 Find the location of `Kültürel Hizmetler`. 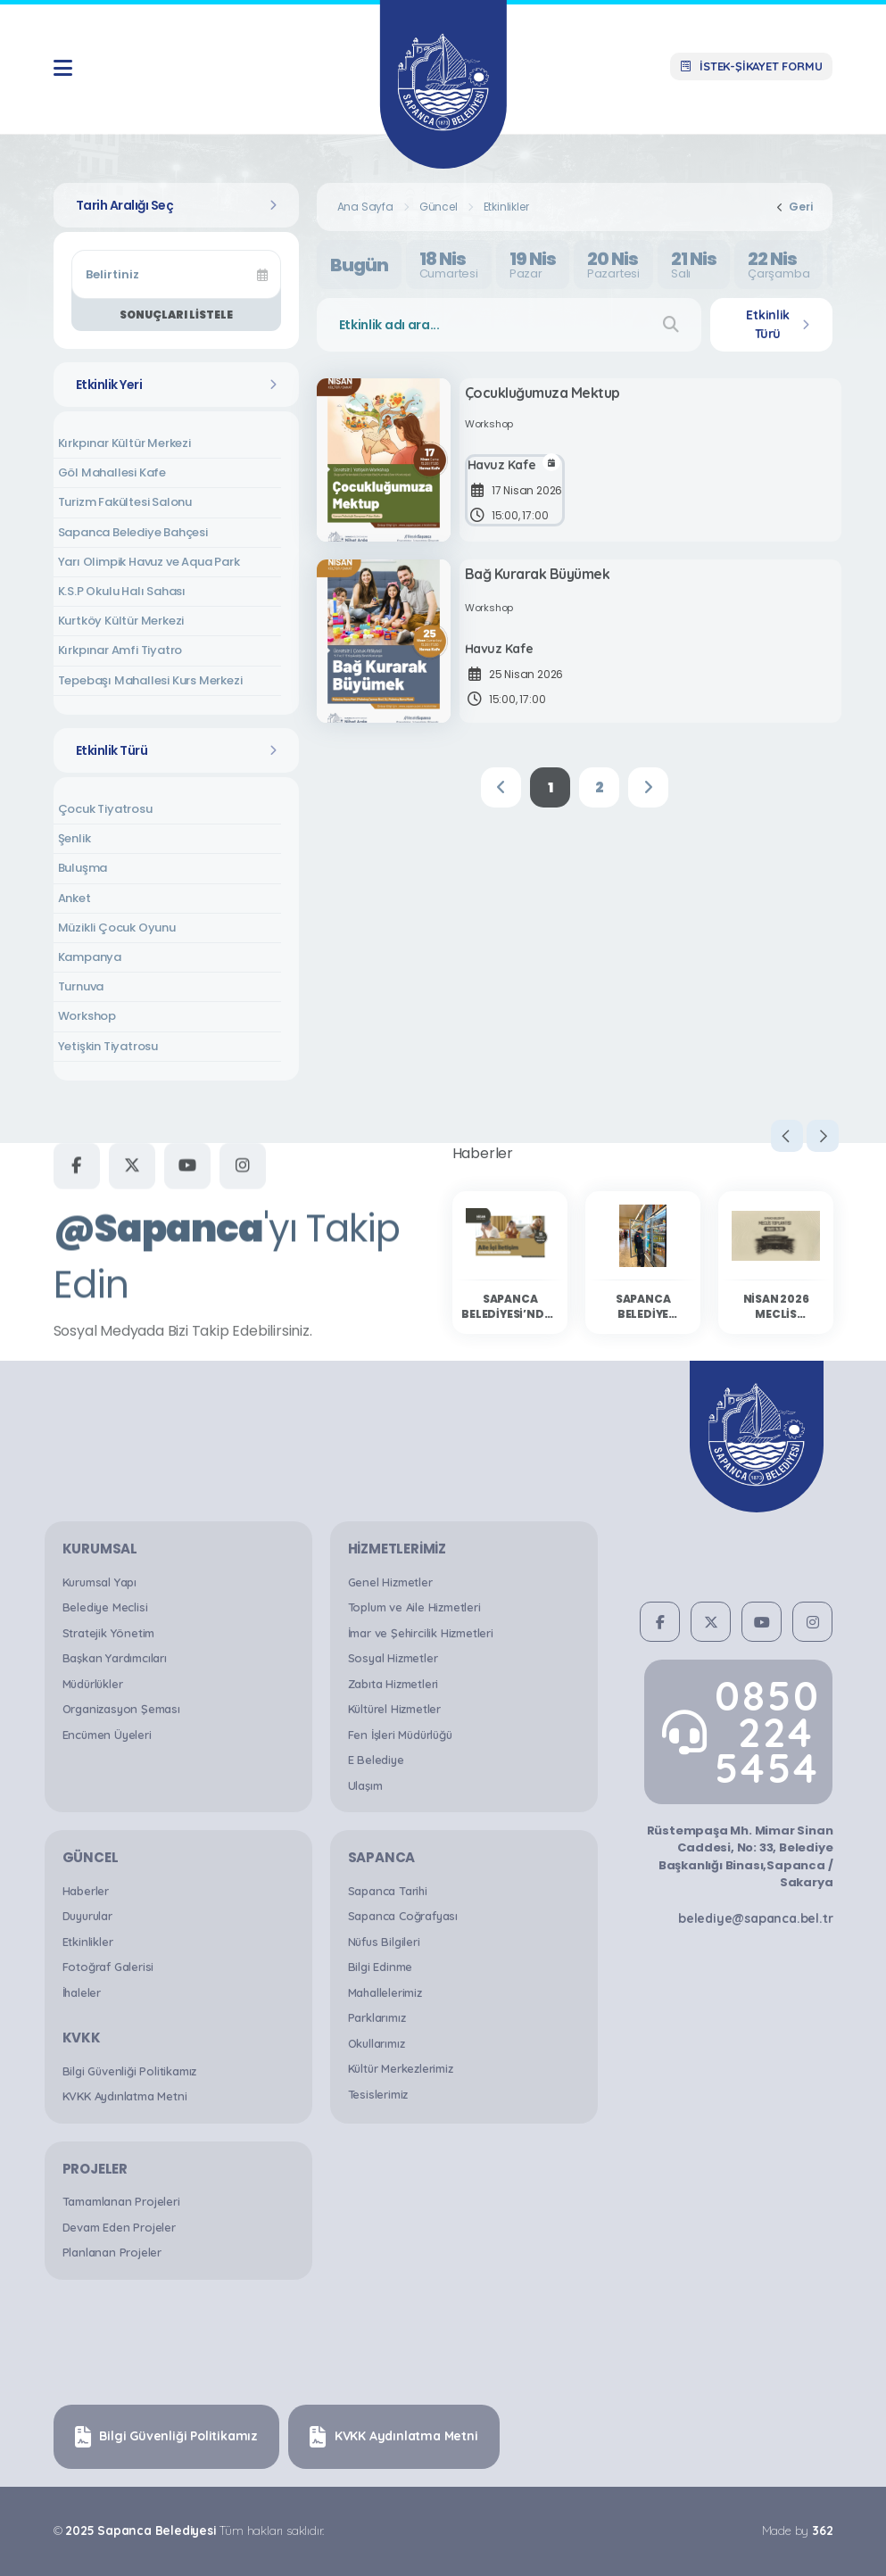

Kültürel Hizmetler is located at coordinates (394, 1709).